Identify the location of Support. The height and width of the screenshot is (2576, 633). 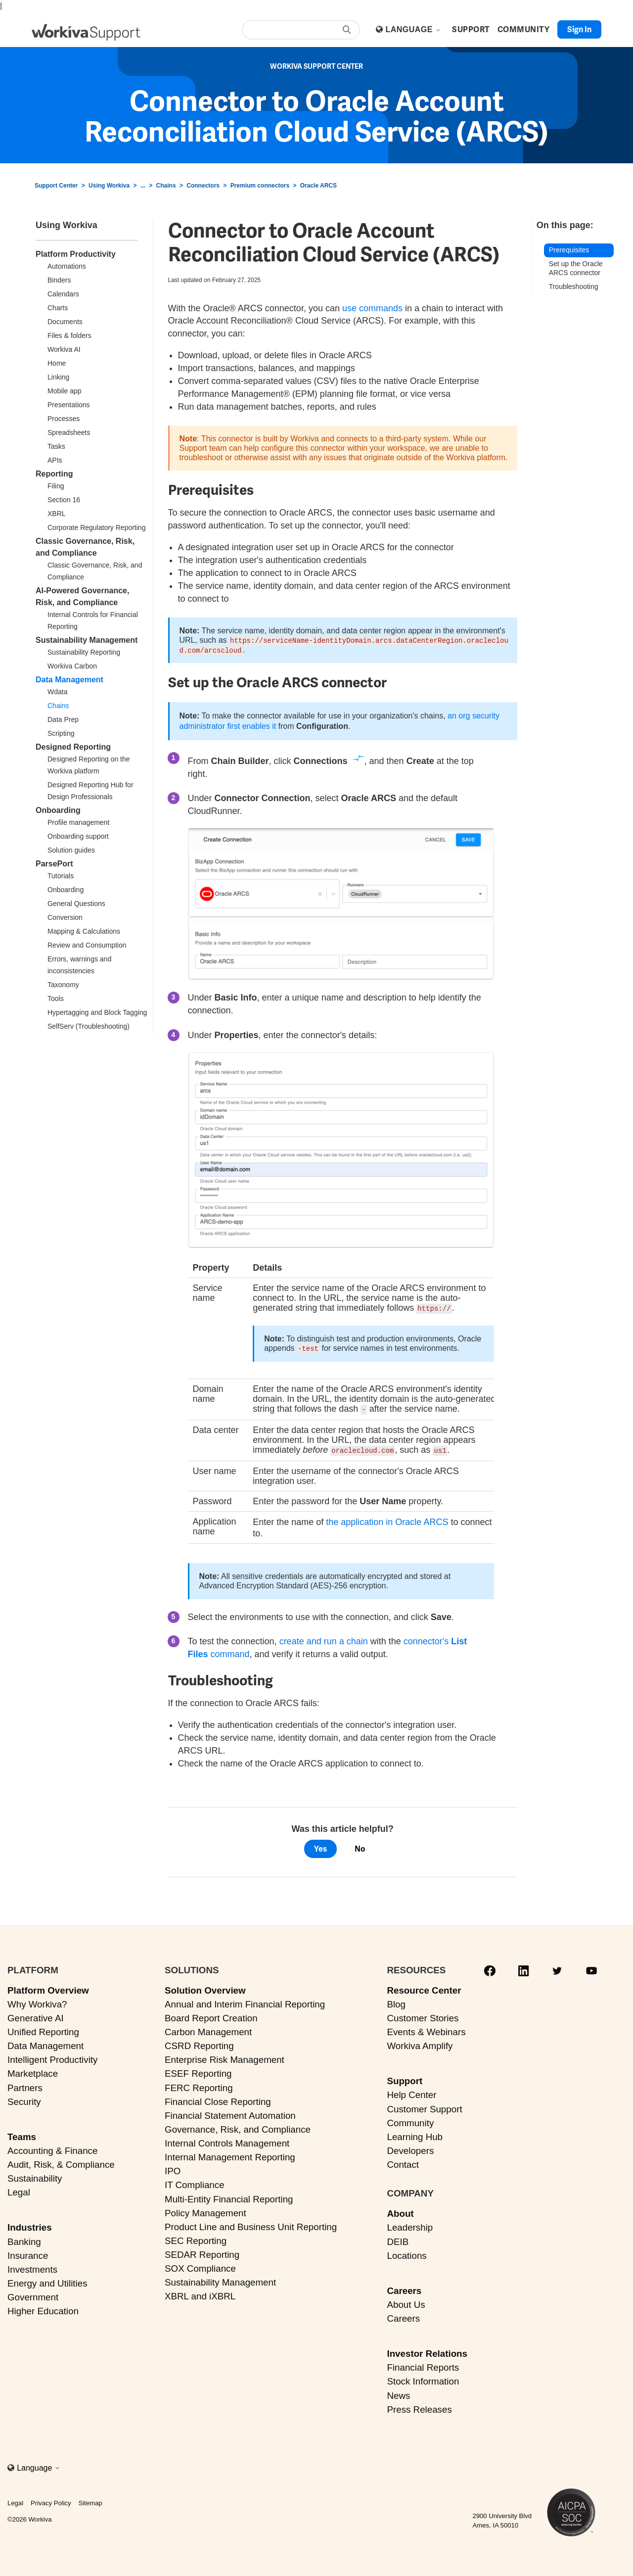
(404, 2078).